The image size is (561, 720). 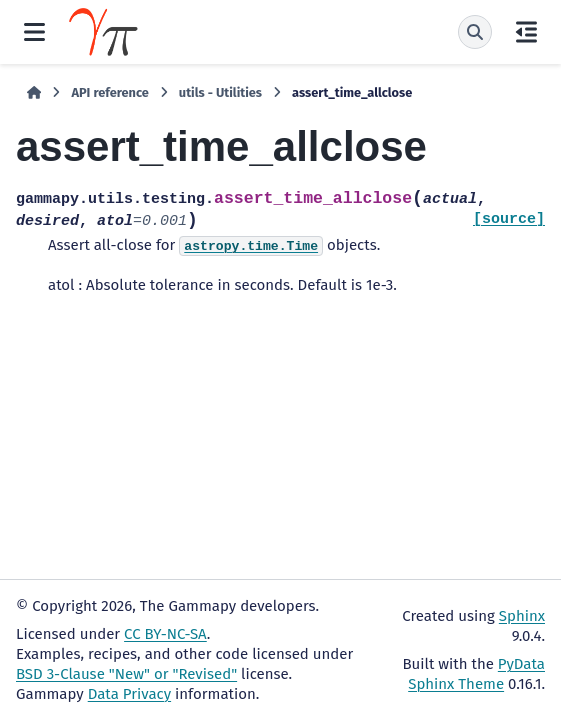 What do you see at coordinates (109, 92) in the screenshot?
I see `API reference` at bounding box center [109, 92].